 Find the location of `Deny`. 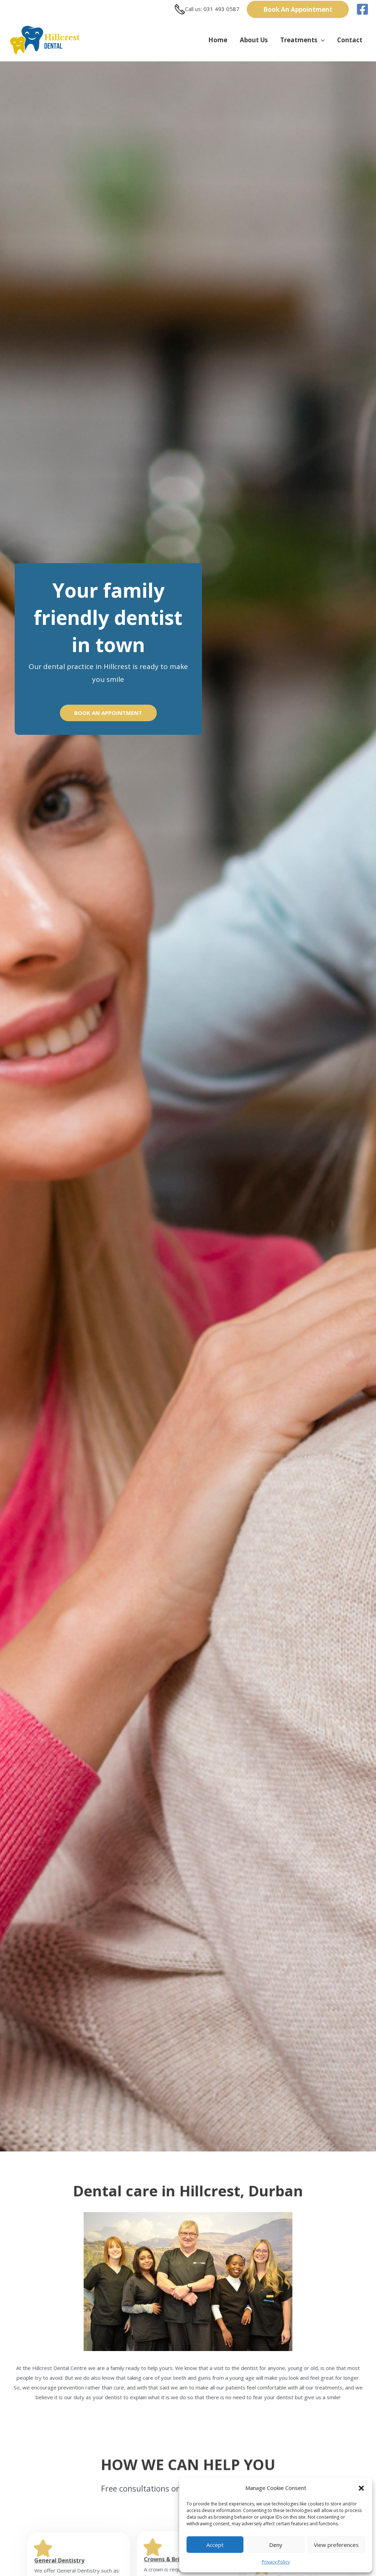

Deny is located at coordinates (275, 2544).